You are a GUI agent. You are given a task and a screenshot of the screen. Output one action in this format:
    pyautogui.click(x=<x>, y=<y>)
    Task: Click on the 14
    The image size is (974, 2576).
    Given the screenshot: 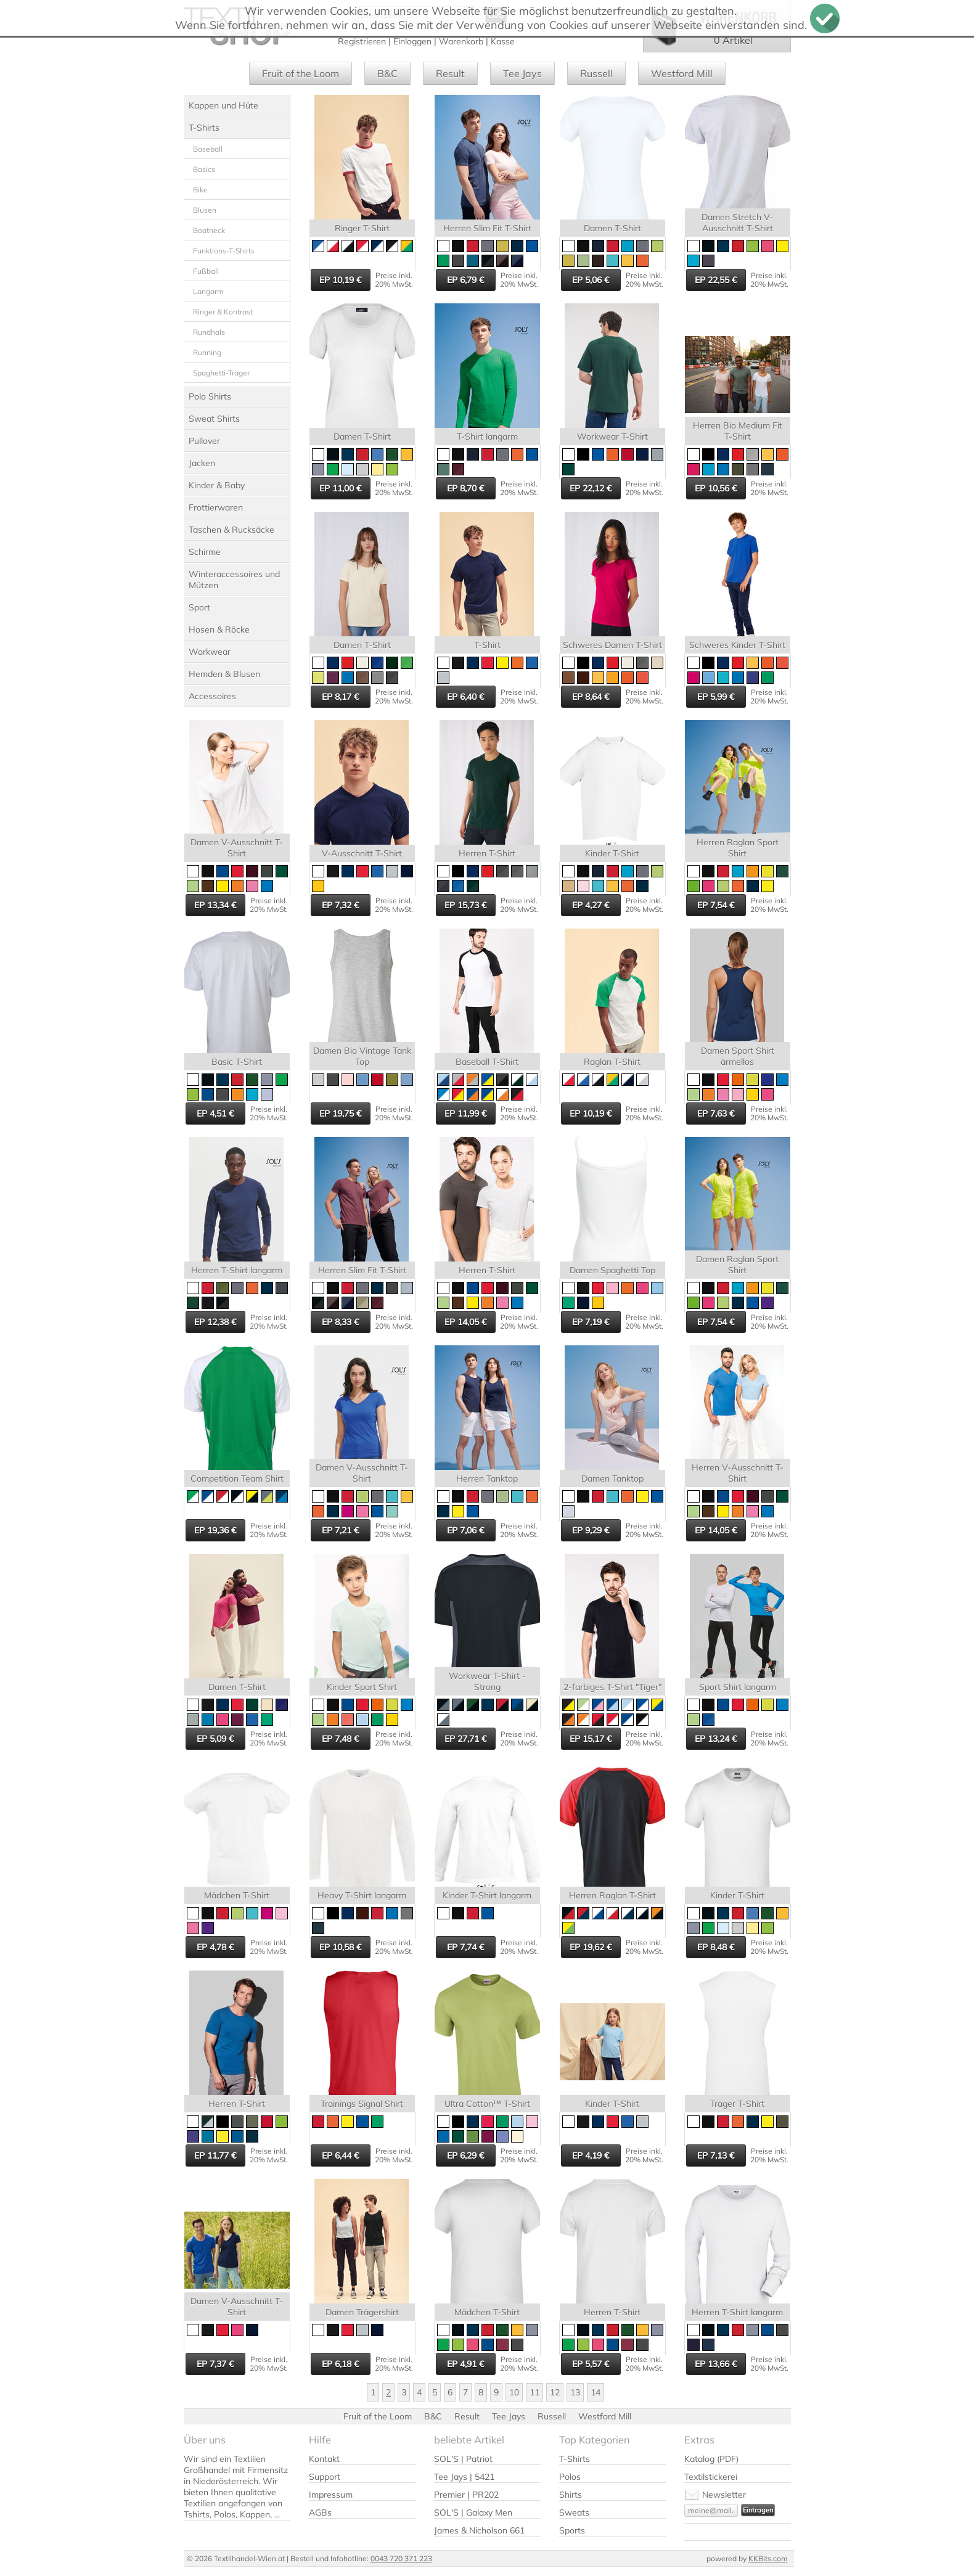 What is the action you would take?
    pyautogui.click(x=595, y=2392)
    